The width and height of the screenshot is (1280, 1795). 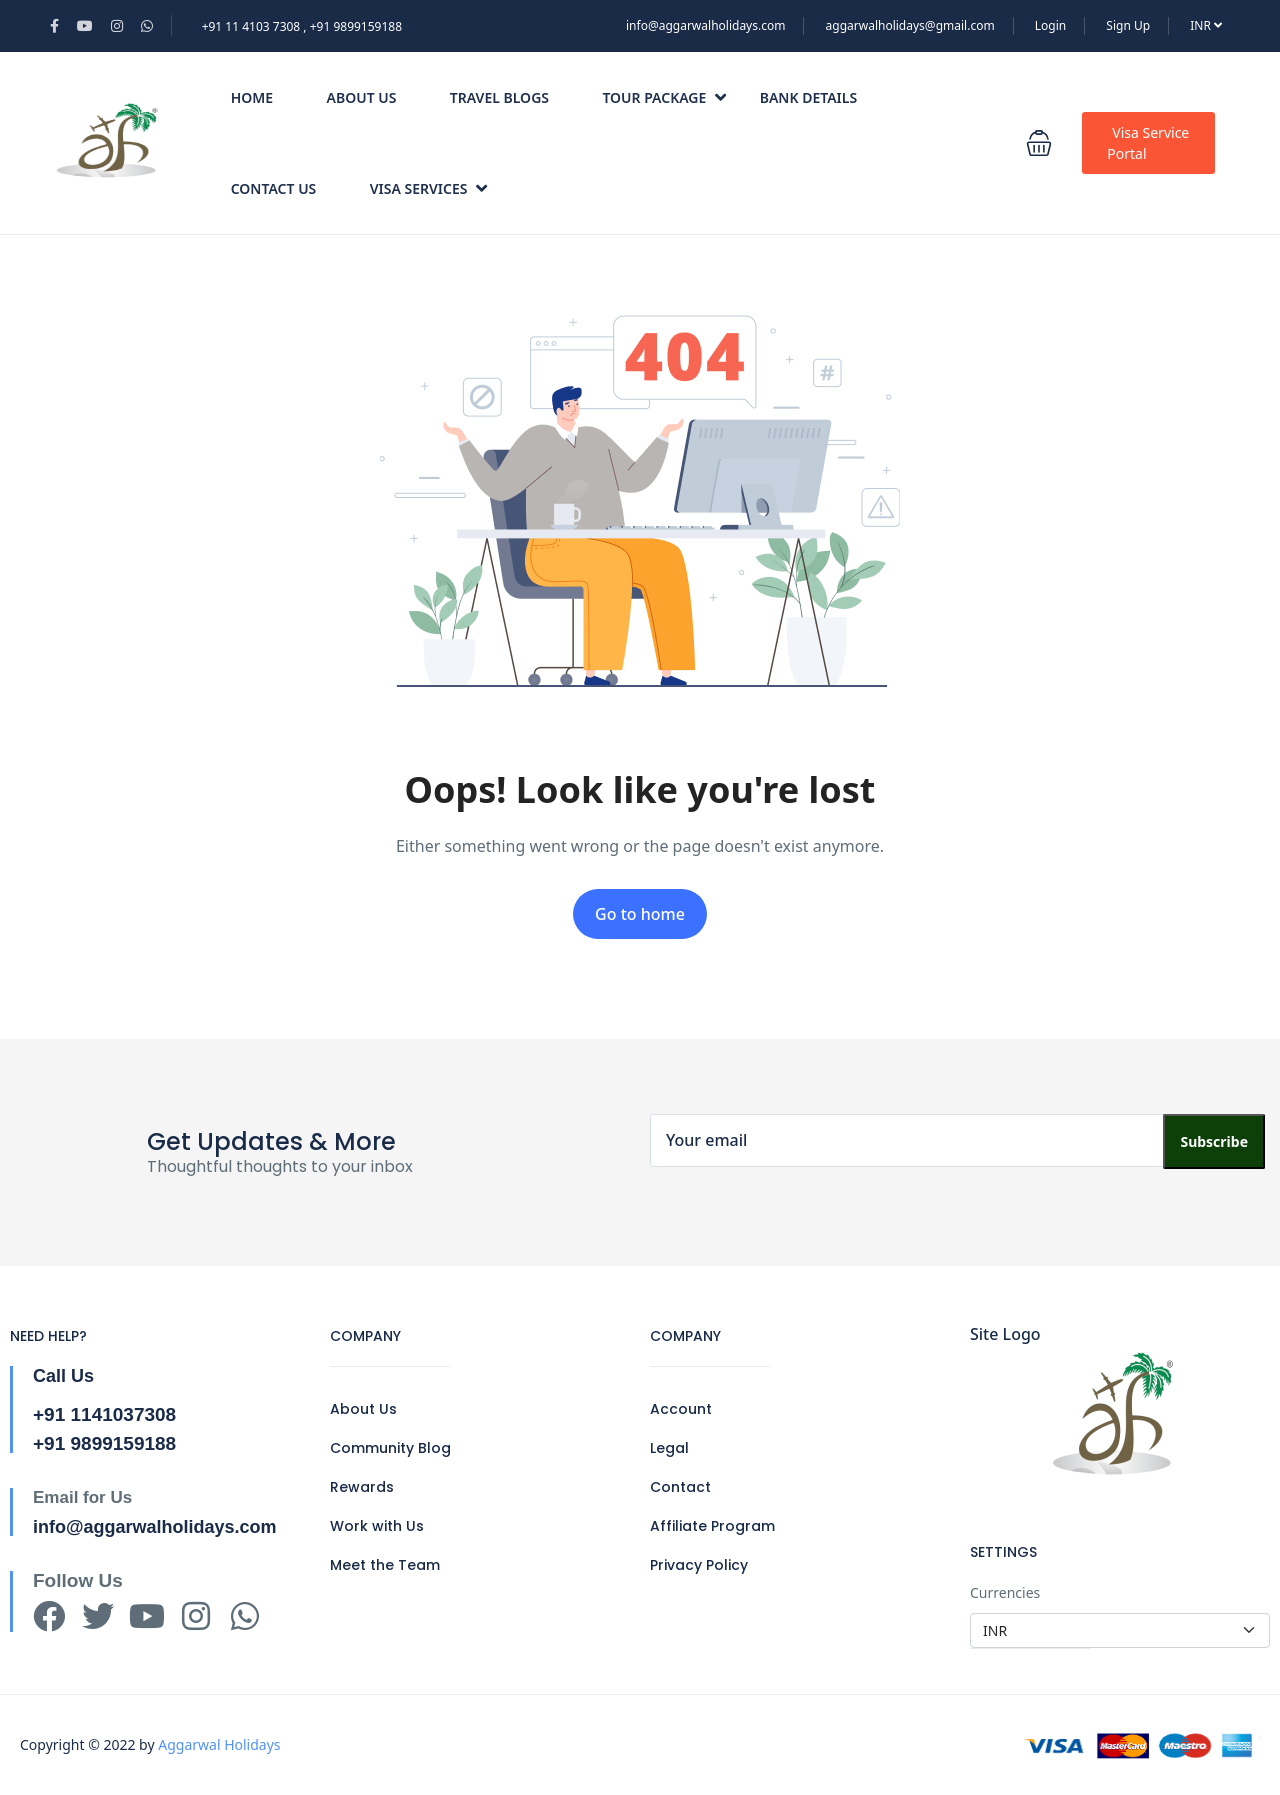 What do you see at coordinates (1128, 25) in the screenshot?
I see `Sign Up` at bounding box center [1128, 25].